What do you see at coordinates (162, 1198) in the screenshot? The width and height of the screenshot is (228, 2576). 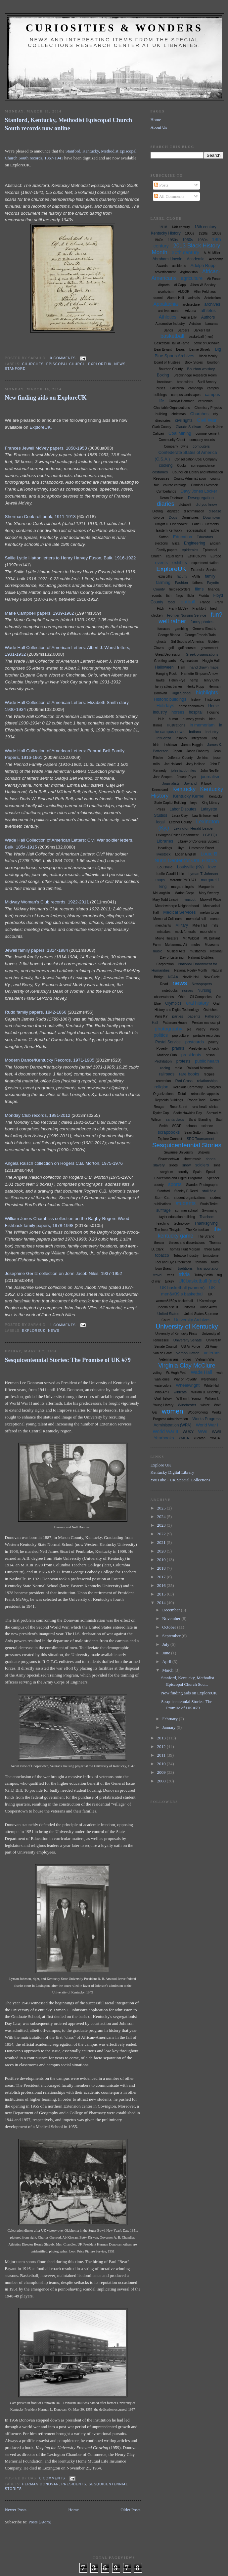 I see `Storm Cat` at bounding box center [162, 1198].